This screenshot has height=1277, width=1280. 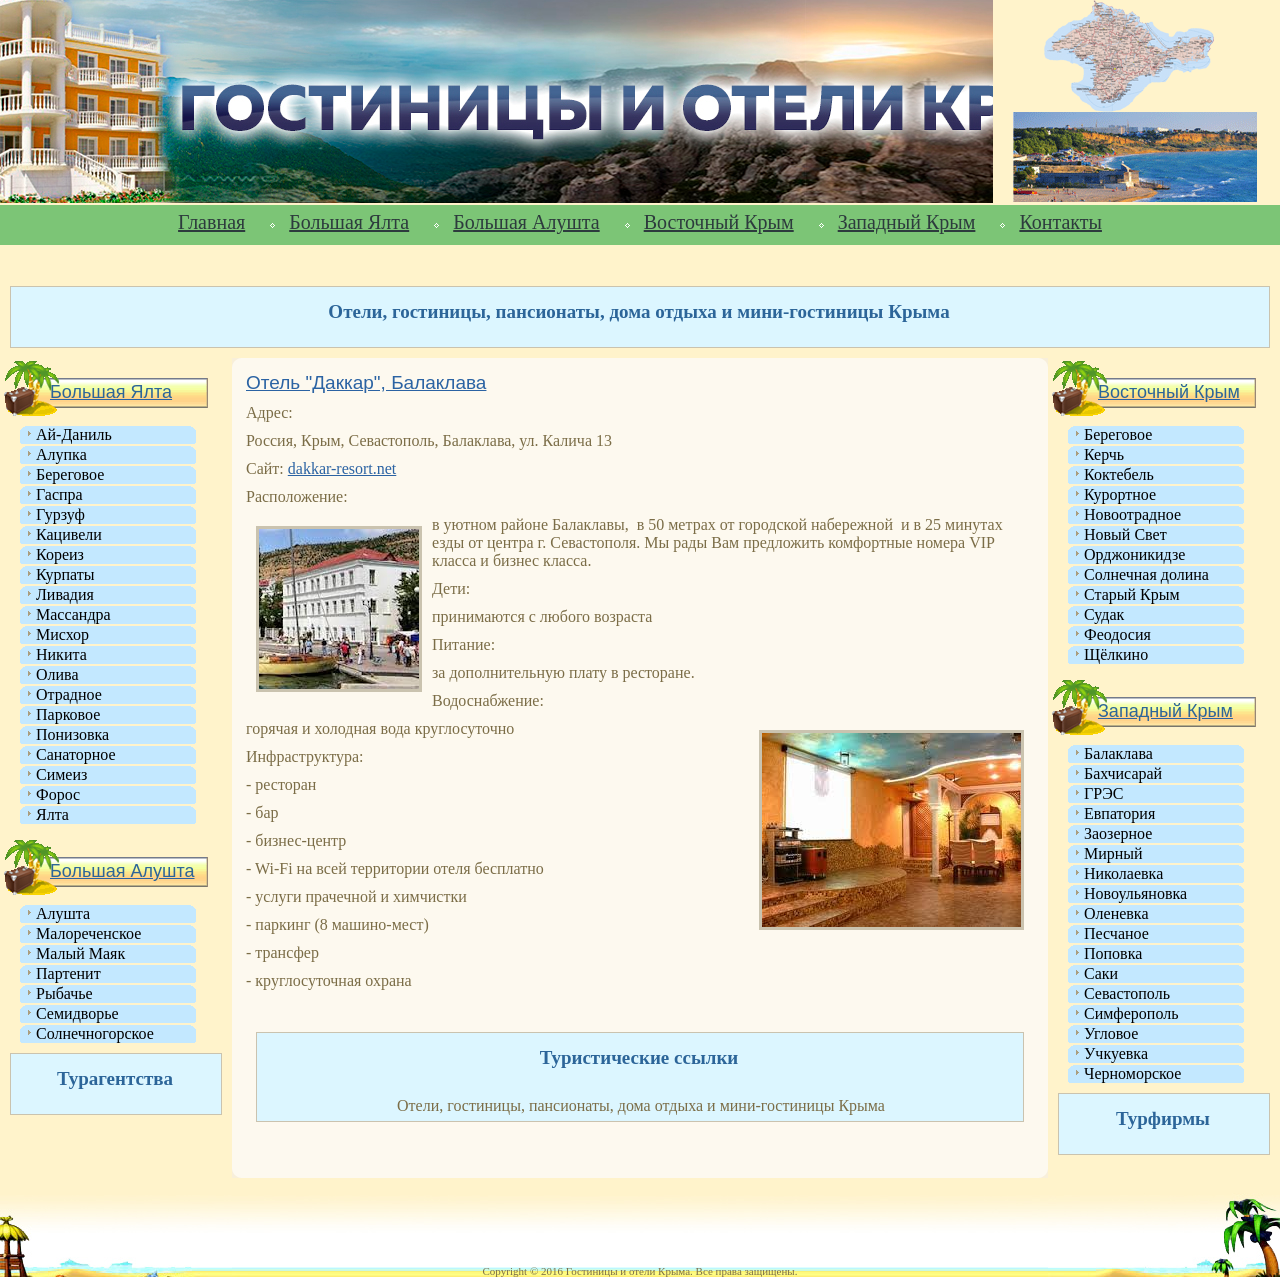 I want to click on Орджоникидзе, so click(x=1134, y=554).